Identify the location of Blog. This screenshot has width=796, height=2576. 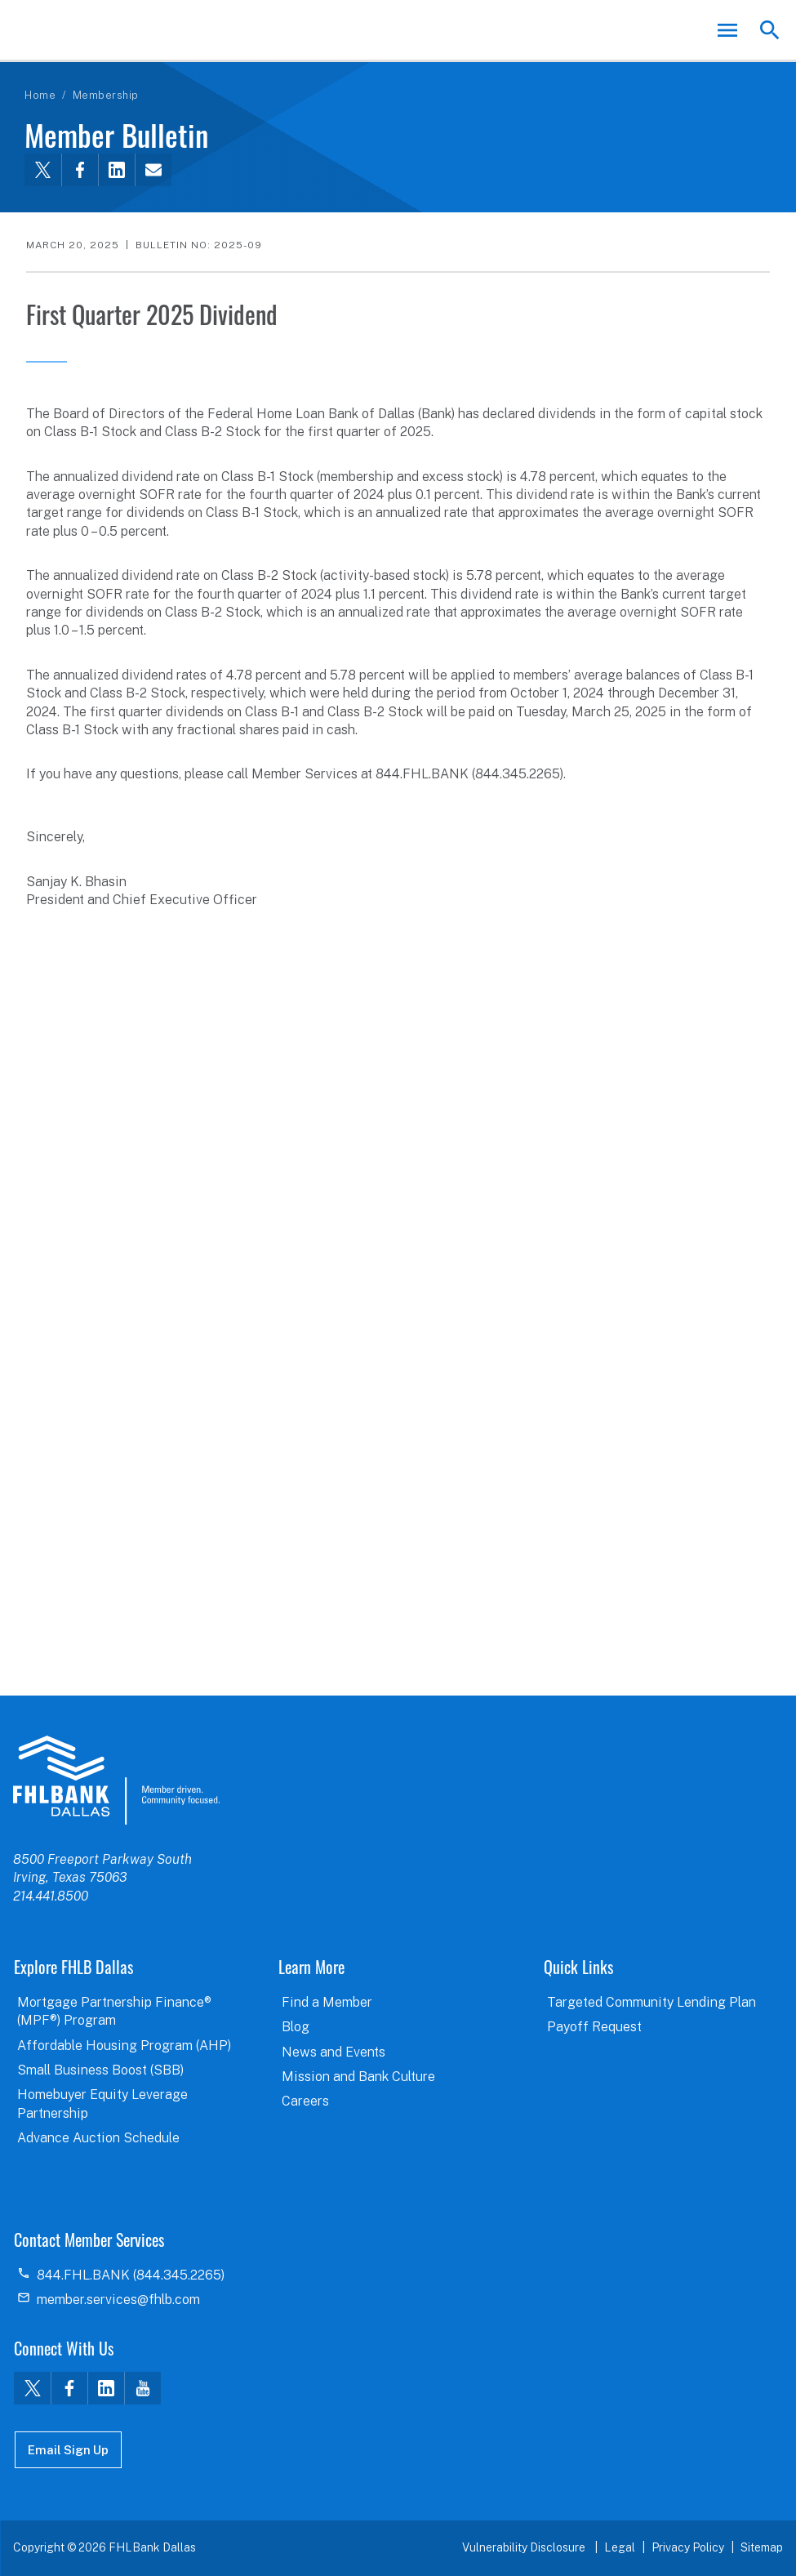
(295, 2027).